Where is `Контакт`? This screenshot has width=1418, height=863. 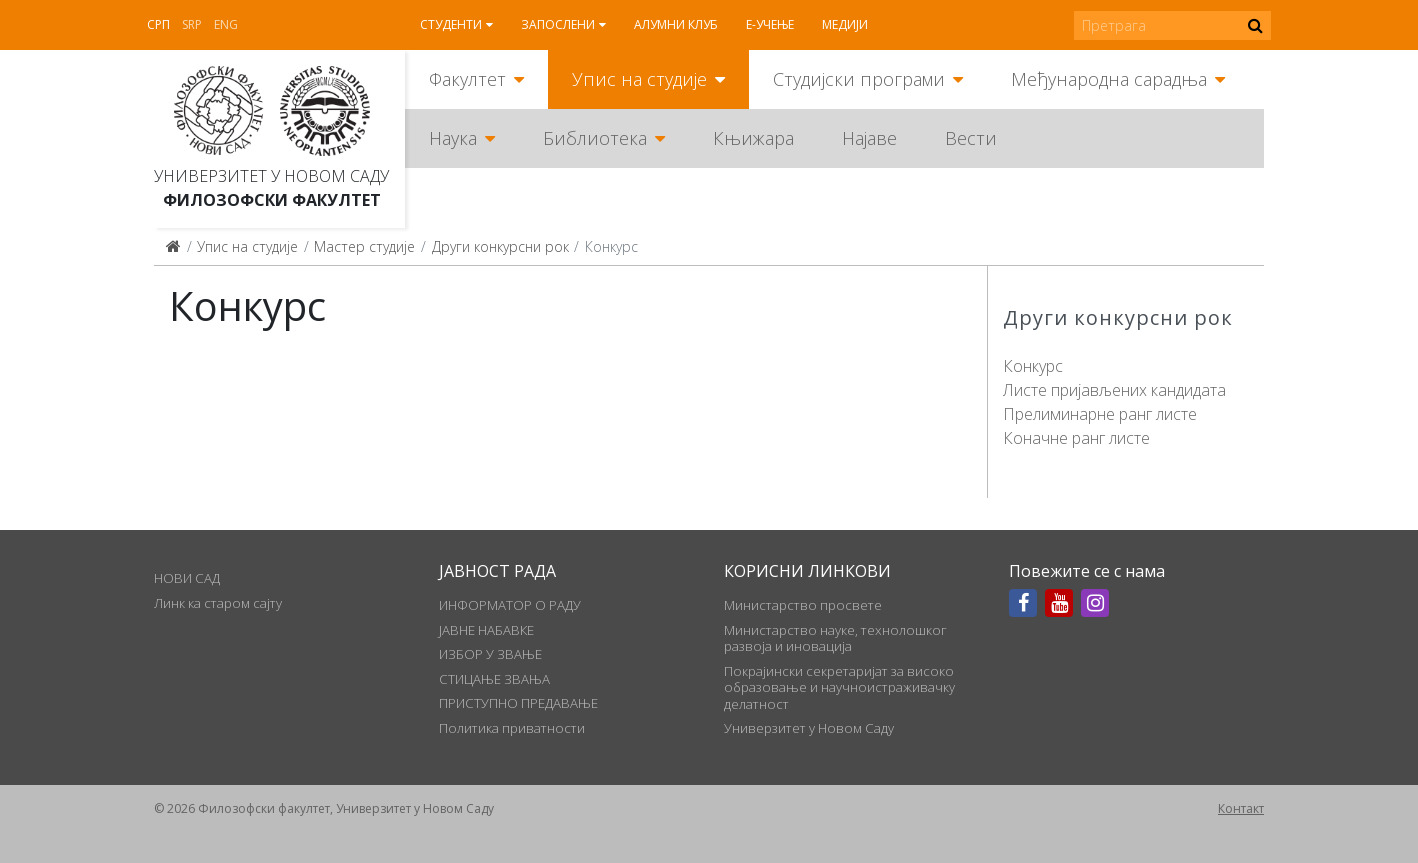
Контакт is located at coordinates (1241, 808).